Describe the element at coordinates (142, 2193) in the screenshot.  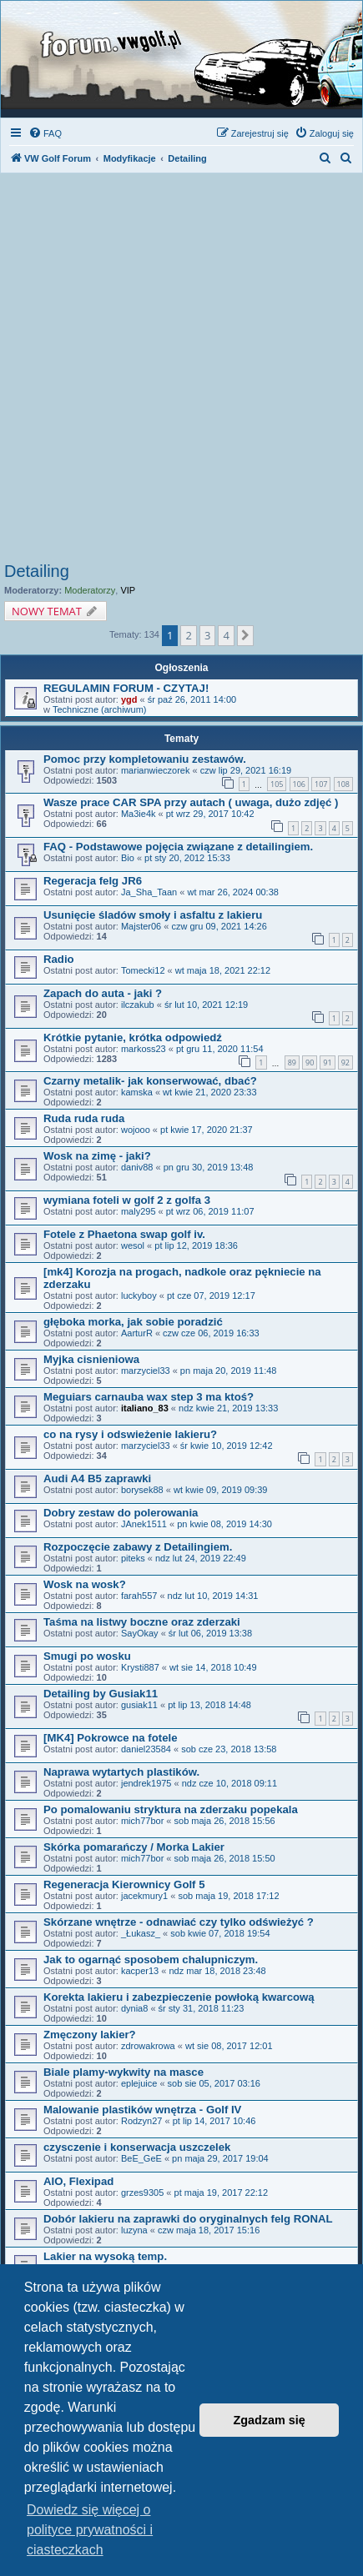
I see `grzes9305` at that location.